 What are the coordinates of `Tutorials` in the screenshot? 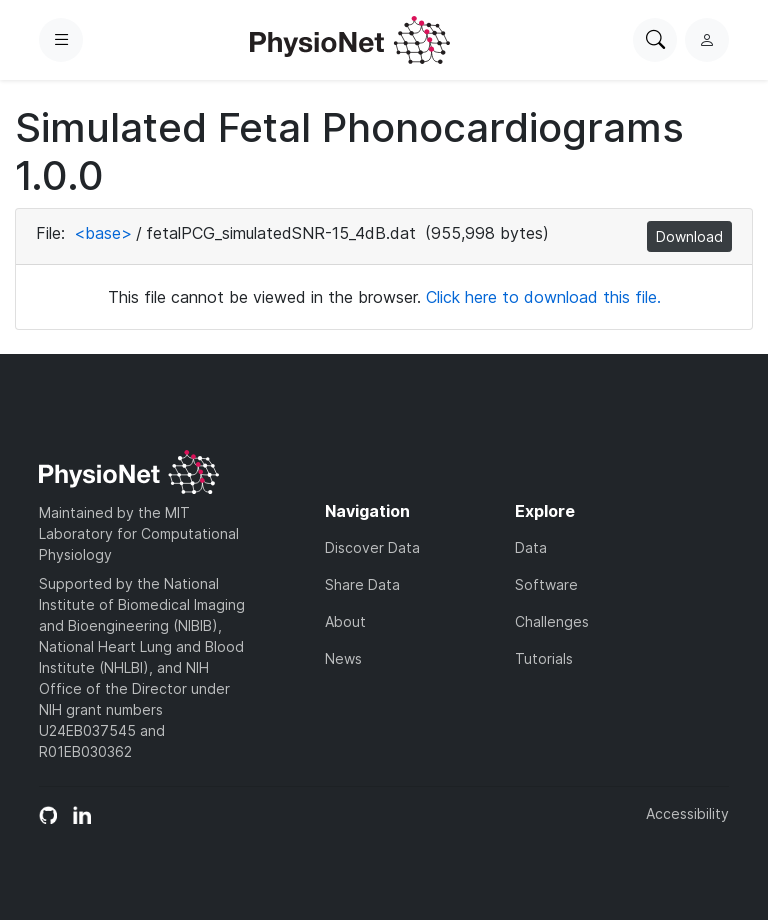 It's located at (544, 658).